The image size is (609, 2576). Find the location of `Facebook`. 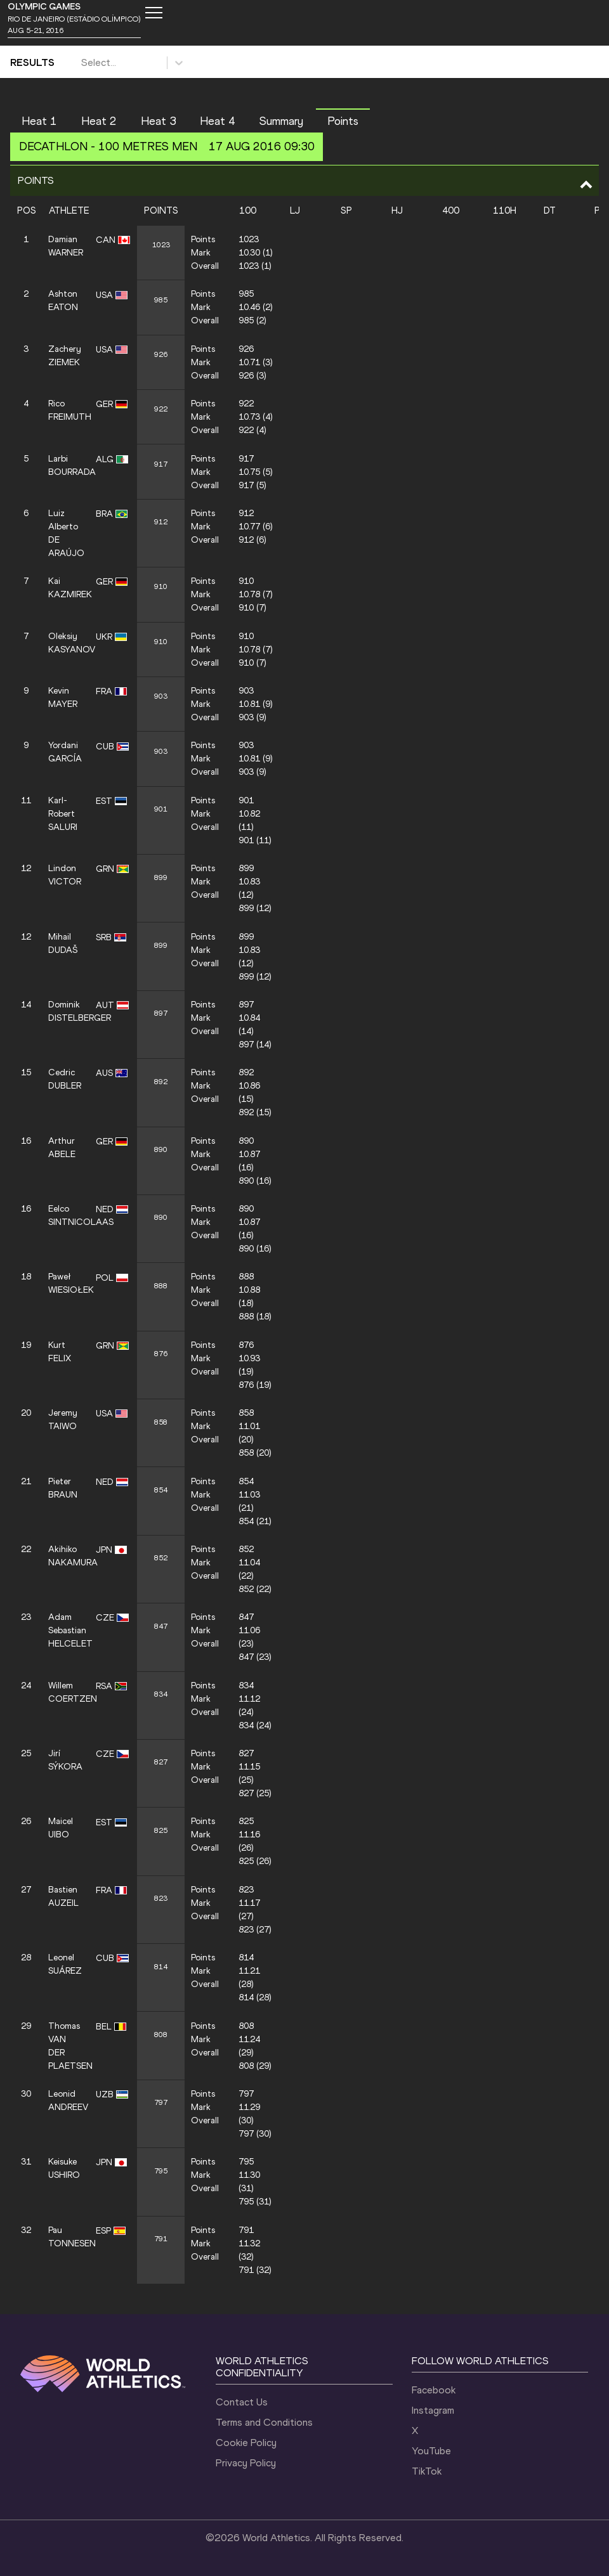

Facebook is located at coordinates (433, 2390).